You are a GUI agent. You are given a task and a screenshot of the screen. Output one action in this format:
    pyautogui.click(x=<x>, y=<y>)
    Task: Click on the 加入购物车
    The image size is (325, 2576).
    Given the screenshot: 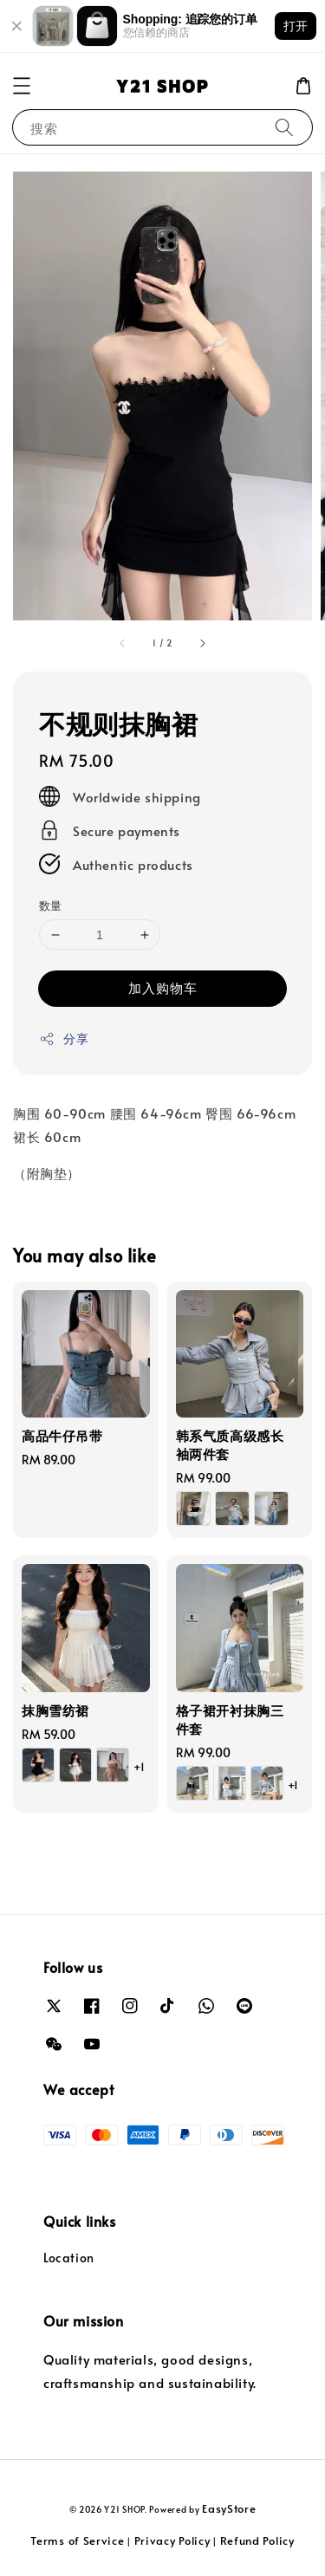 What is the action you would take?
    pyautogui.click(x=163, y=987)
    